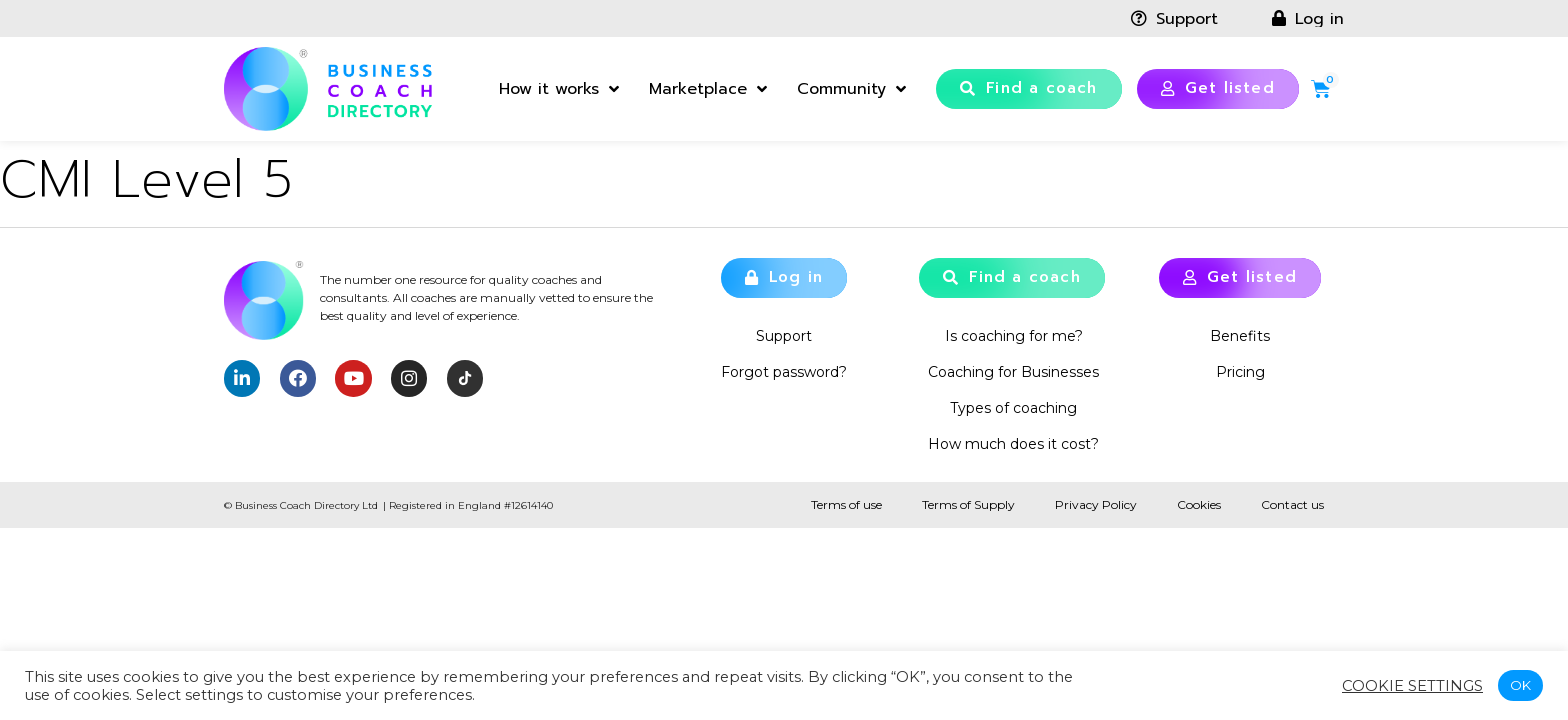 This screenshot has width=1568, height=720. I want to click on [button], so click(1029, 89).